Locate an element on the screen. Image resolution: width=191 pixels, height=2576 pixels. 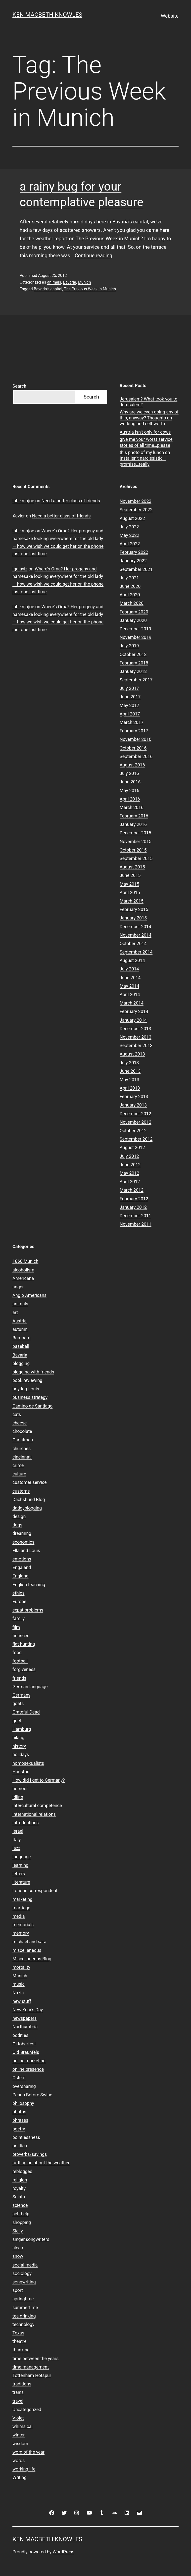
Hamburg is located at coordinates (21, 1729).